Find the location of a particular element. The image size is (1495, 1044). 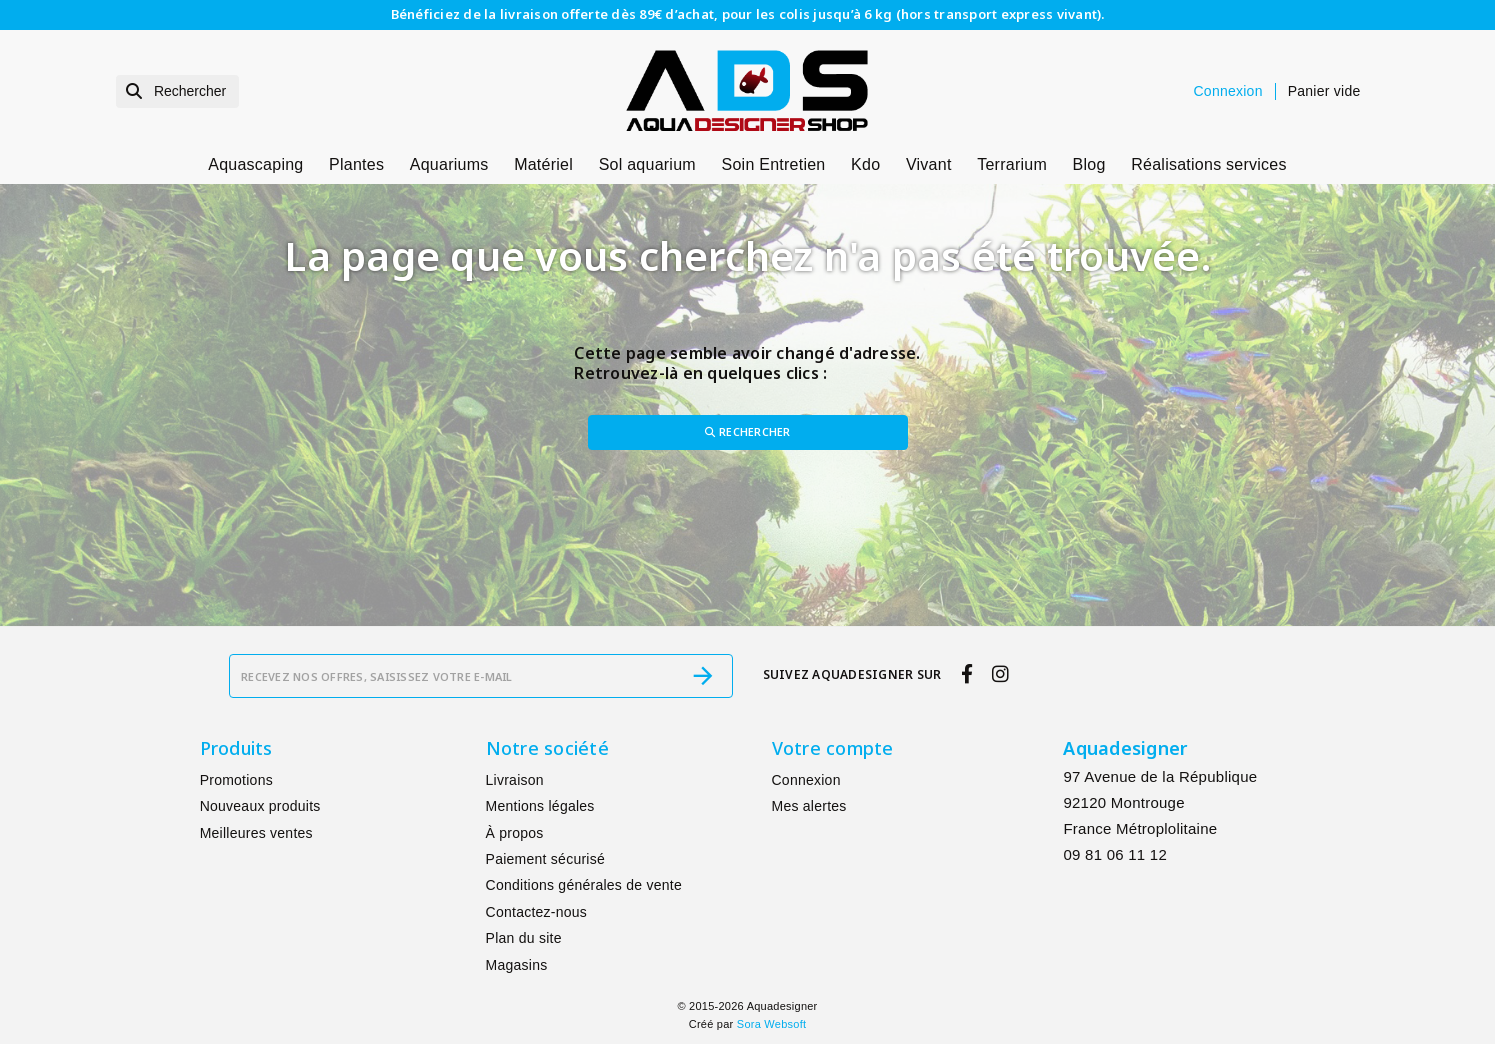

Connexion is located at coordinates (806, 781).